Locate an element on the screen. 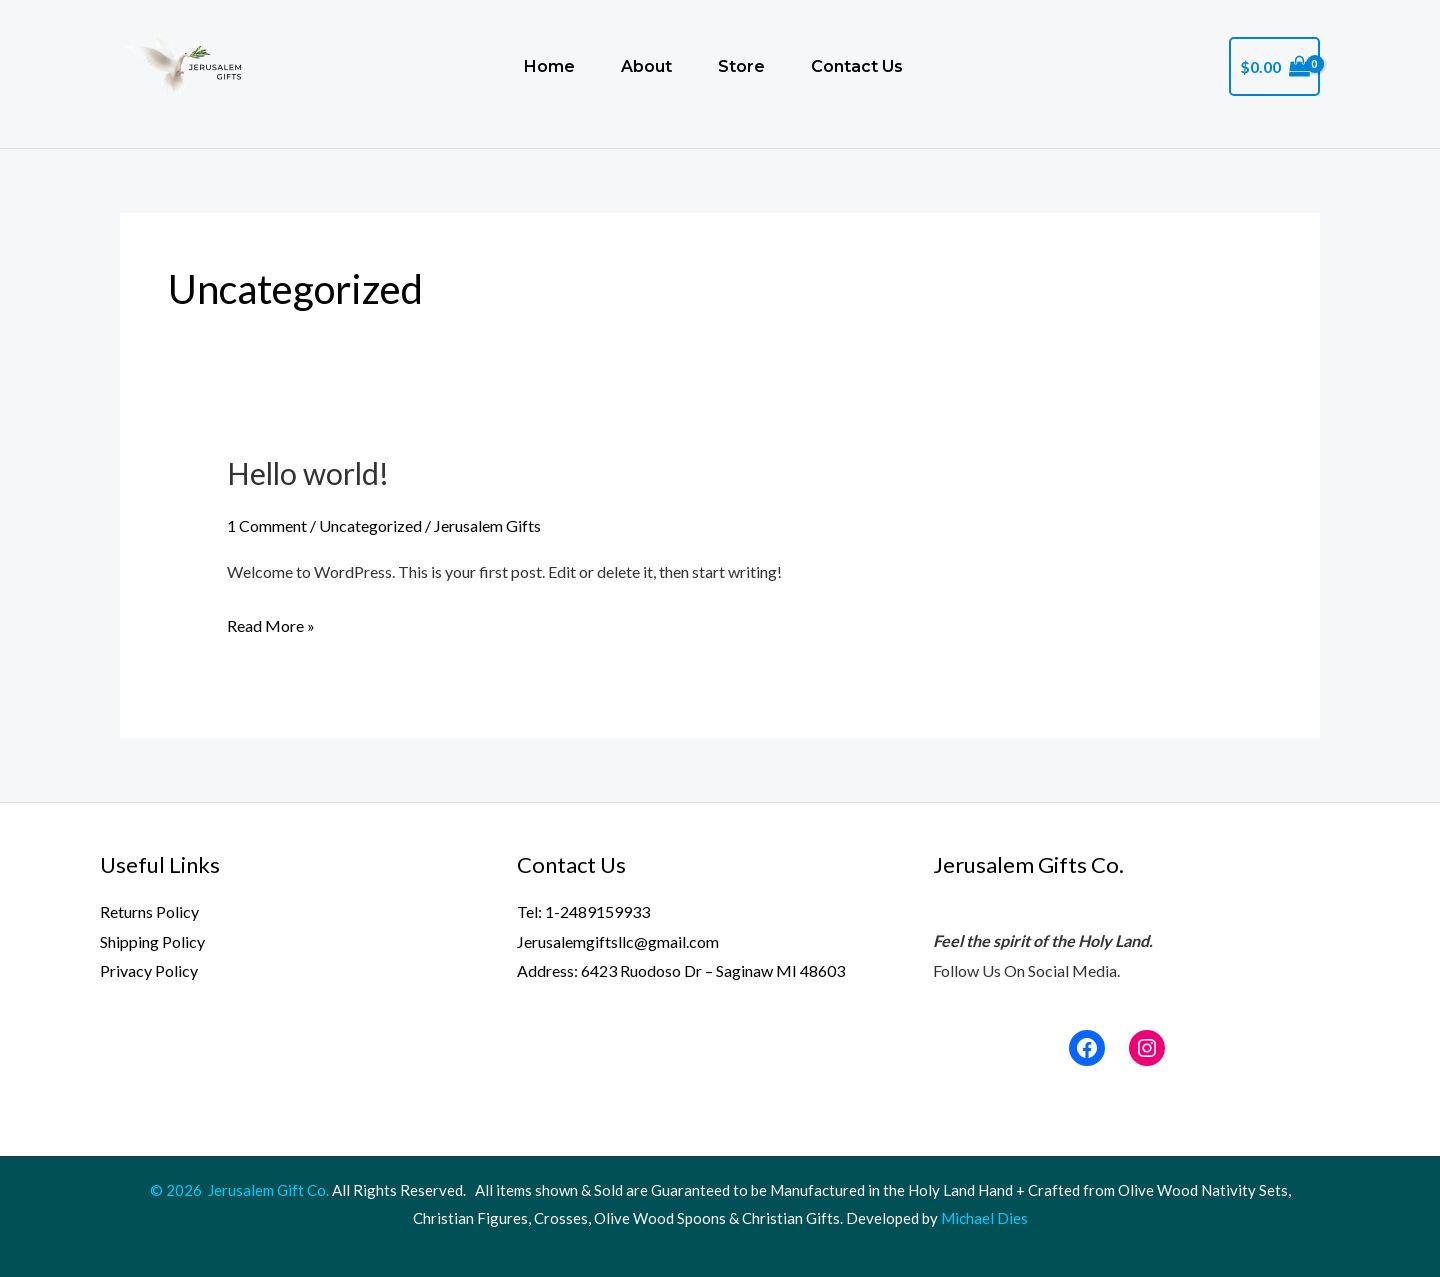 The height and width of the screenshot is (1277, 1440). Privacy Policy is located at coordinates (149, 970).